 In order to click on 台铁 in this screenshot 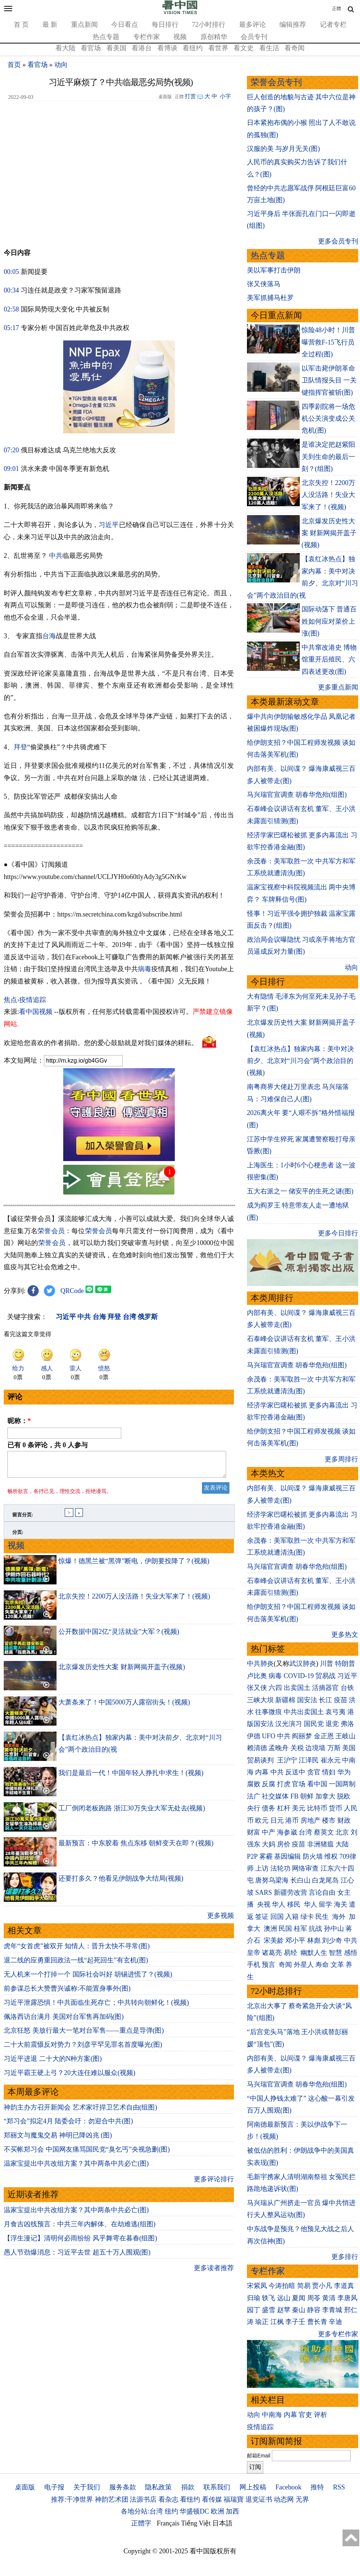, I will do `click(347, 1687)`.